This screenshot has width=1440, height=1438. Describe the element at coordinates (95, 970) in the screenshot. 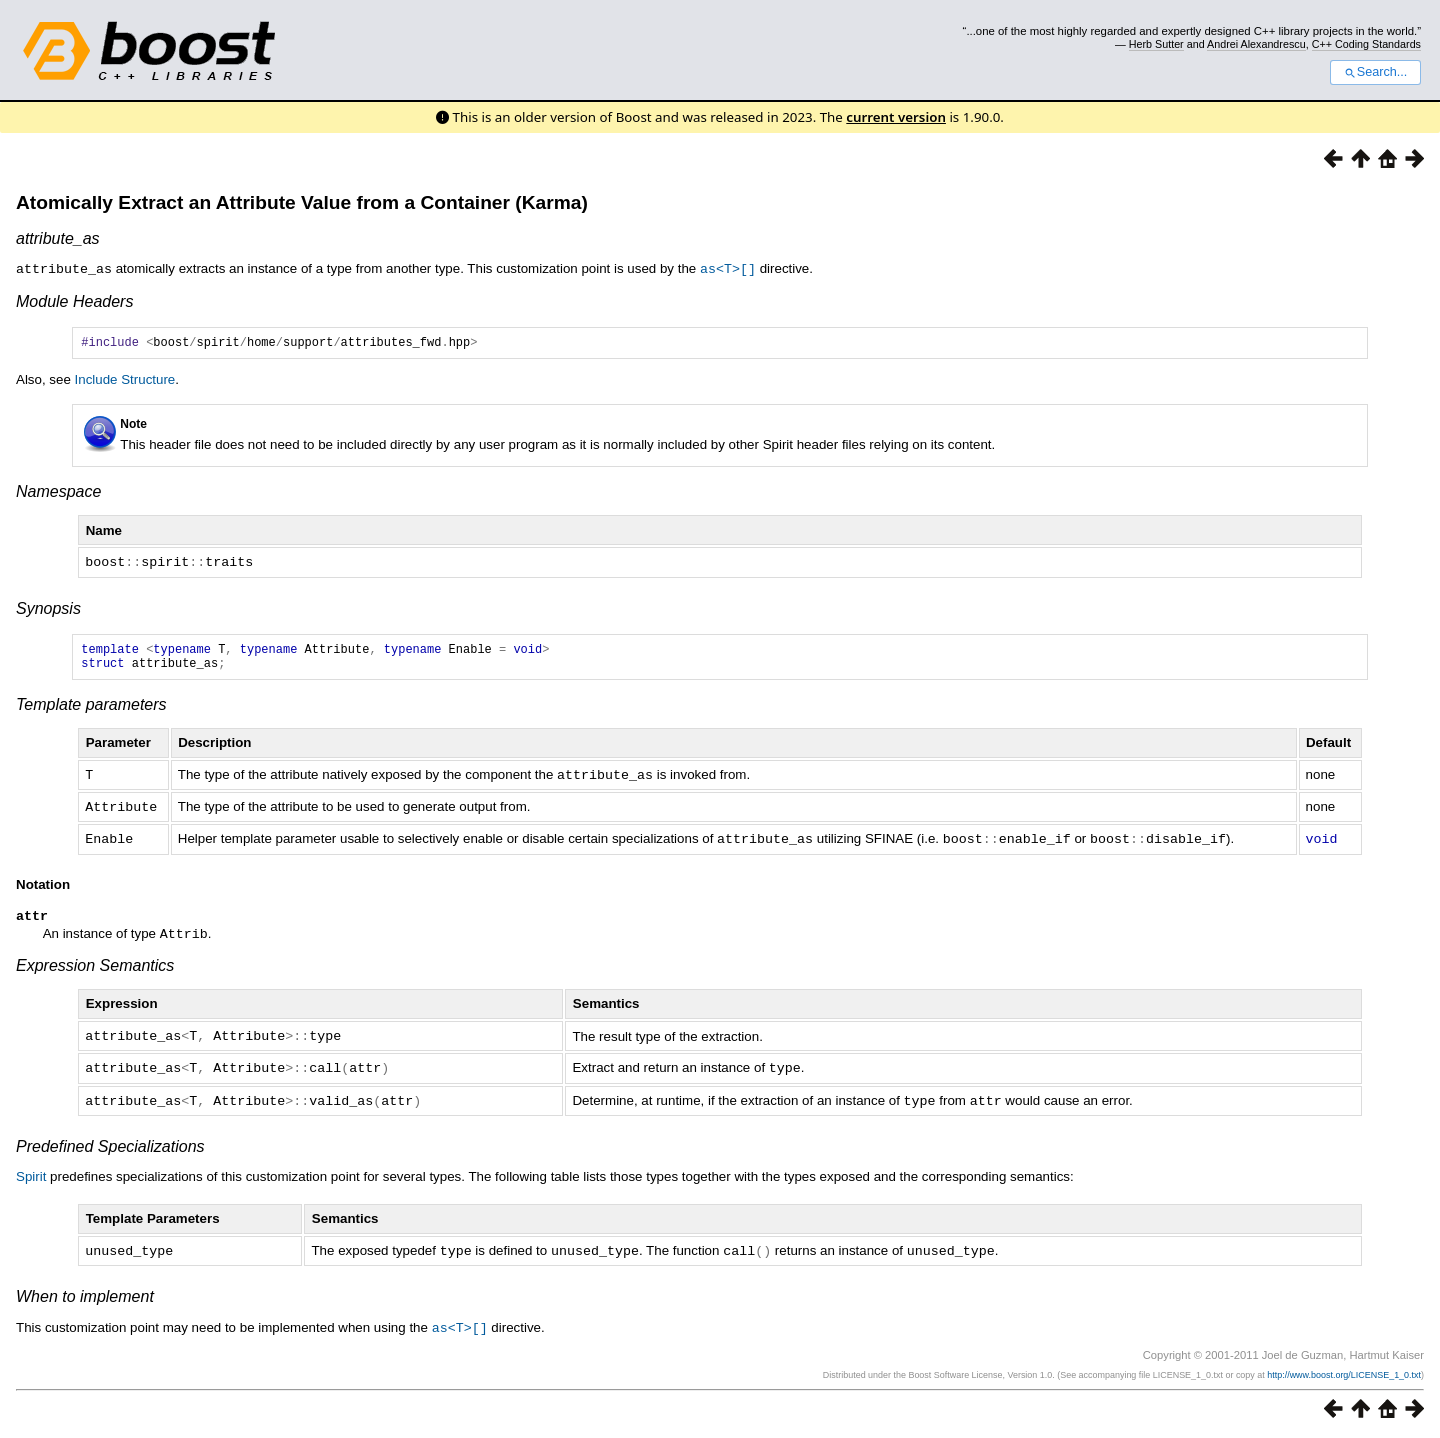

I see `Expression Semantics` at that location.